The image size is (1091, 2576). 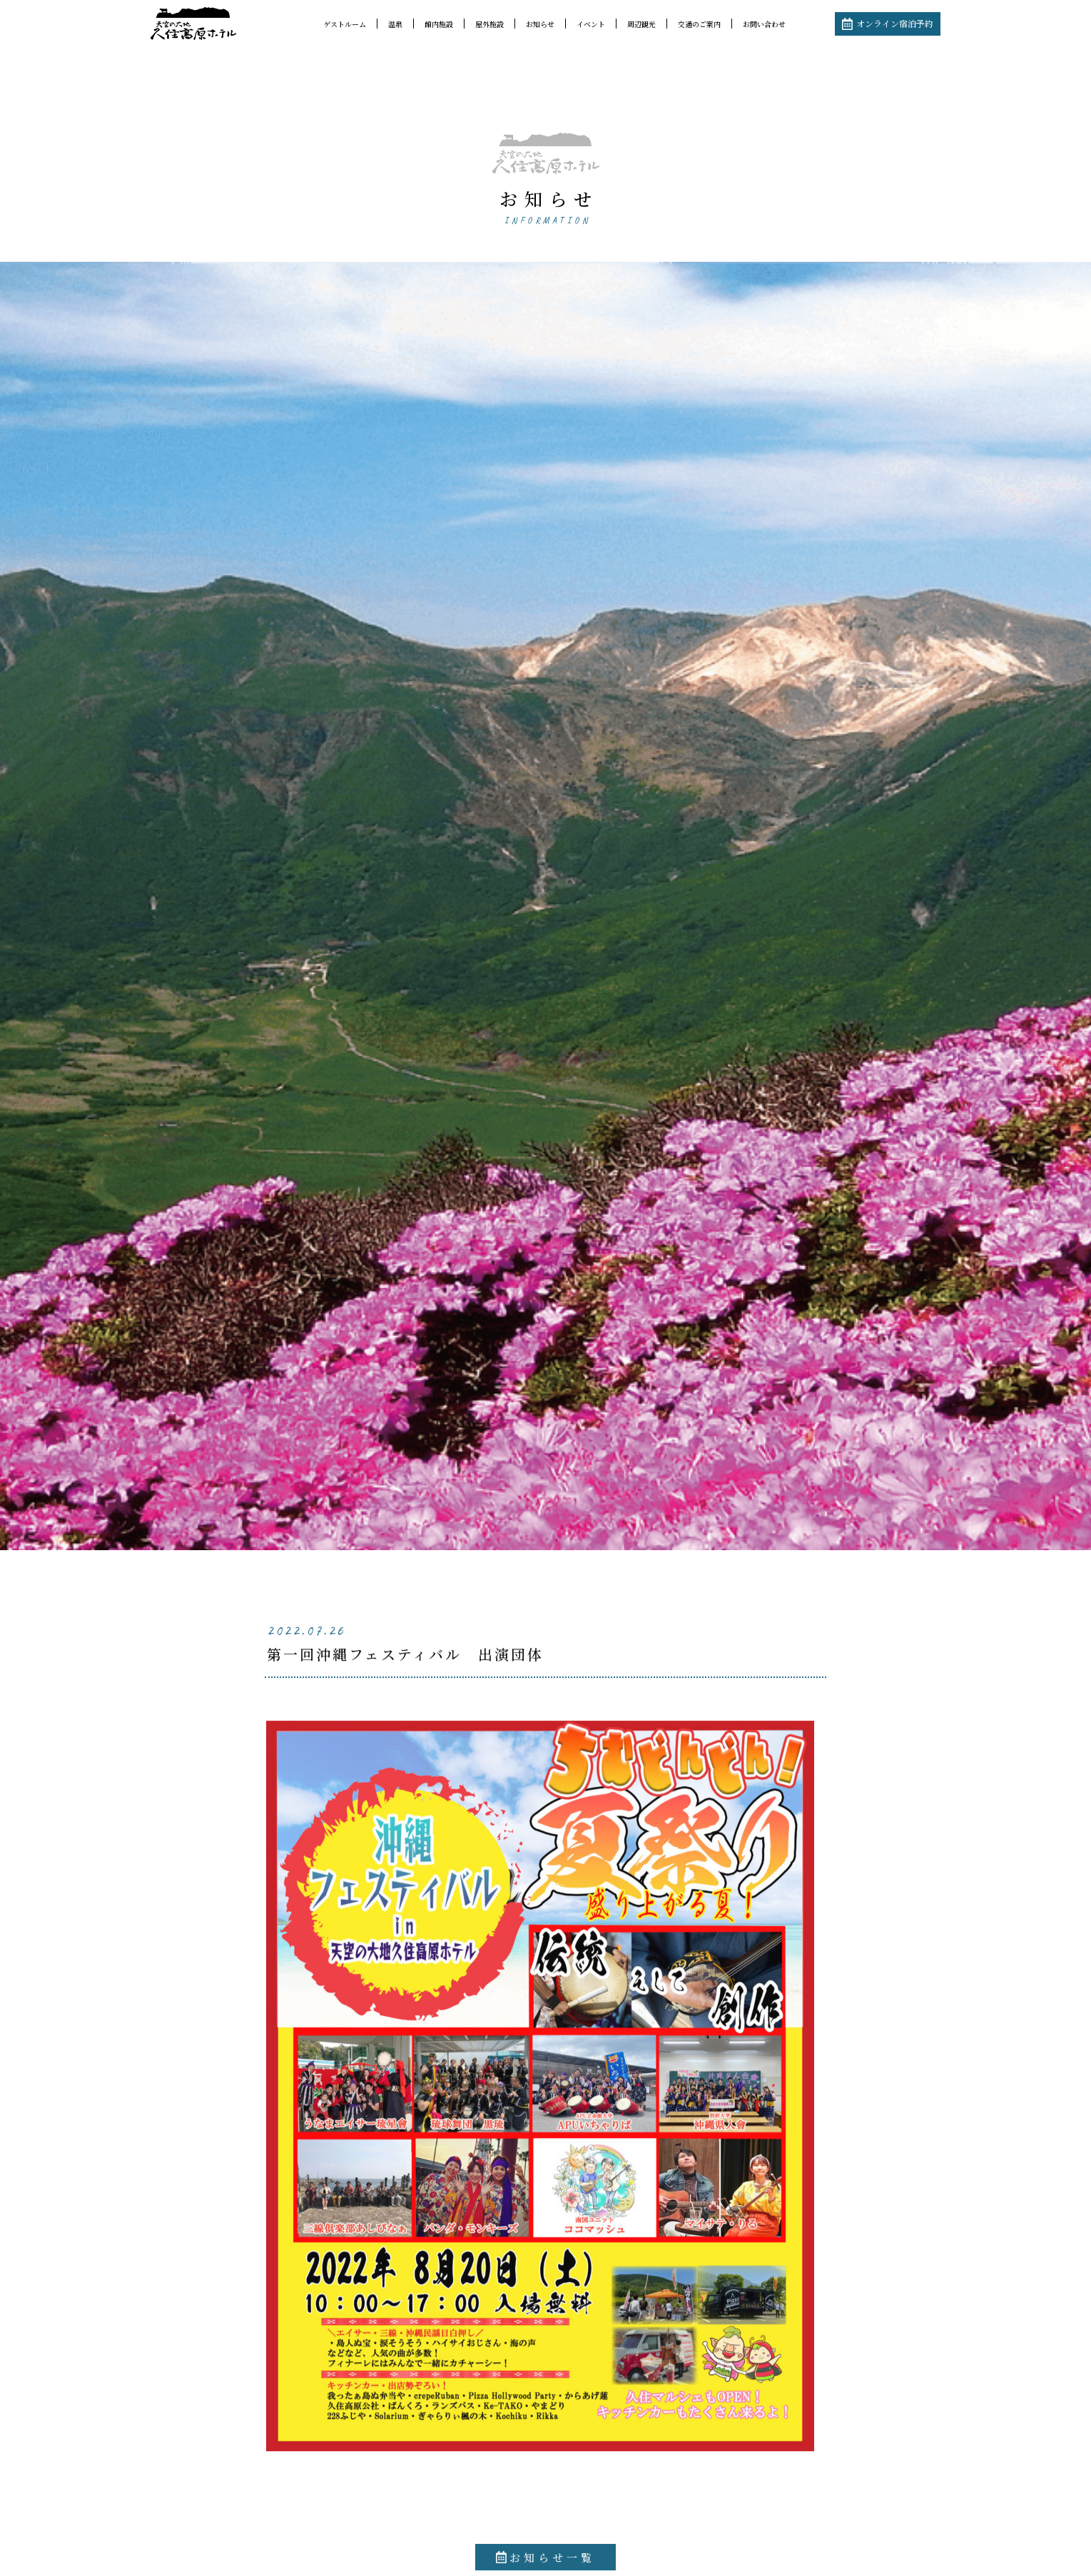 I want to click on 周辺観光, so click(x=641, y=24).